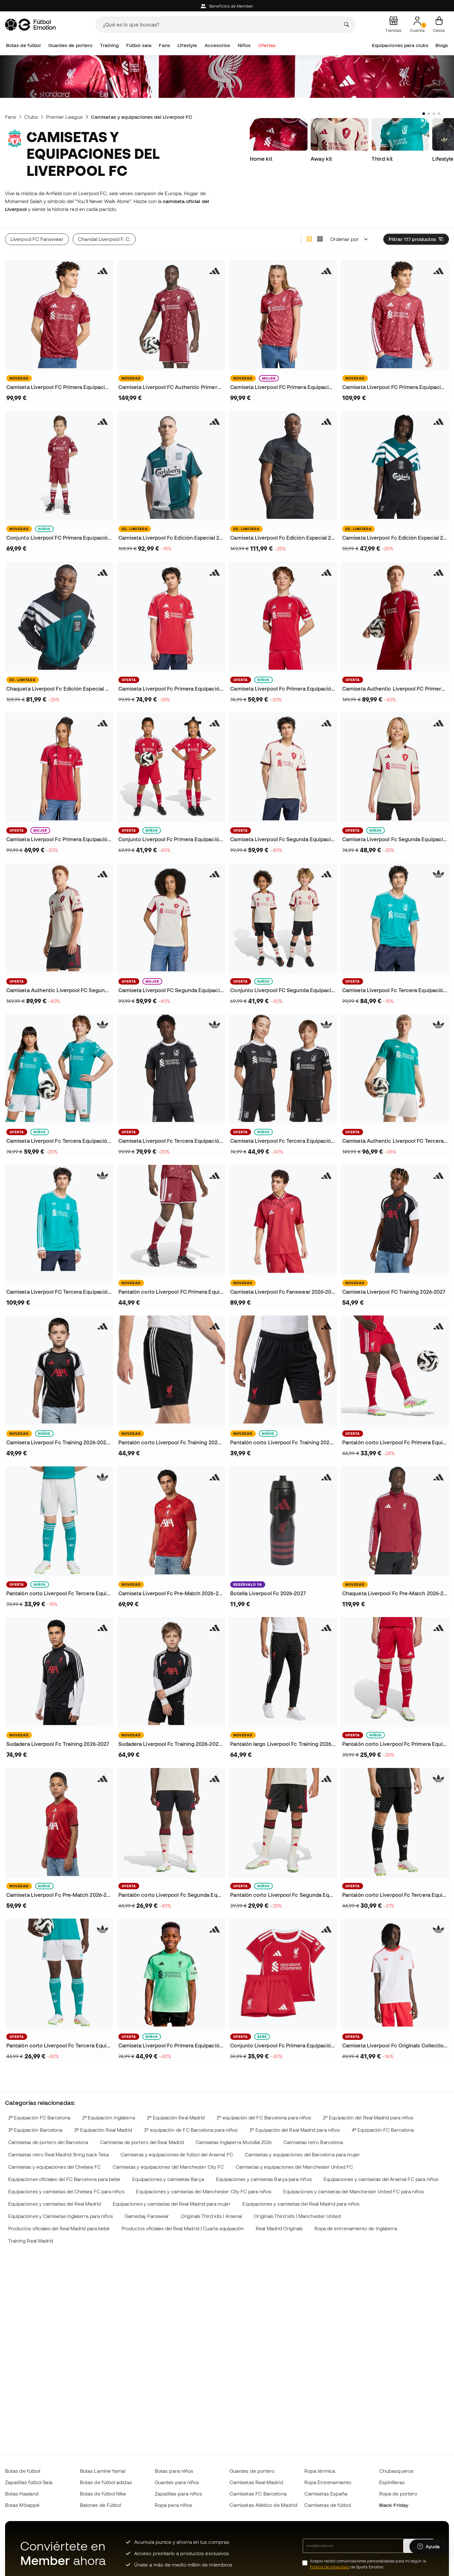 The image size is (454, 2576). I want to click on Camisetas Real Madrid, so click(256, 2482).